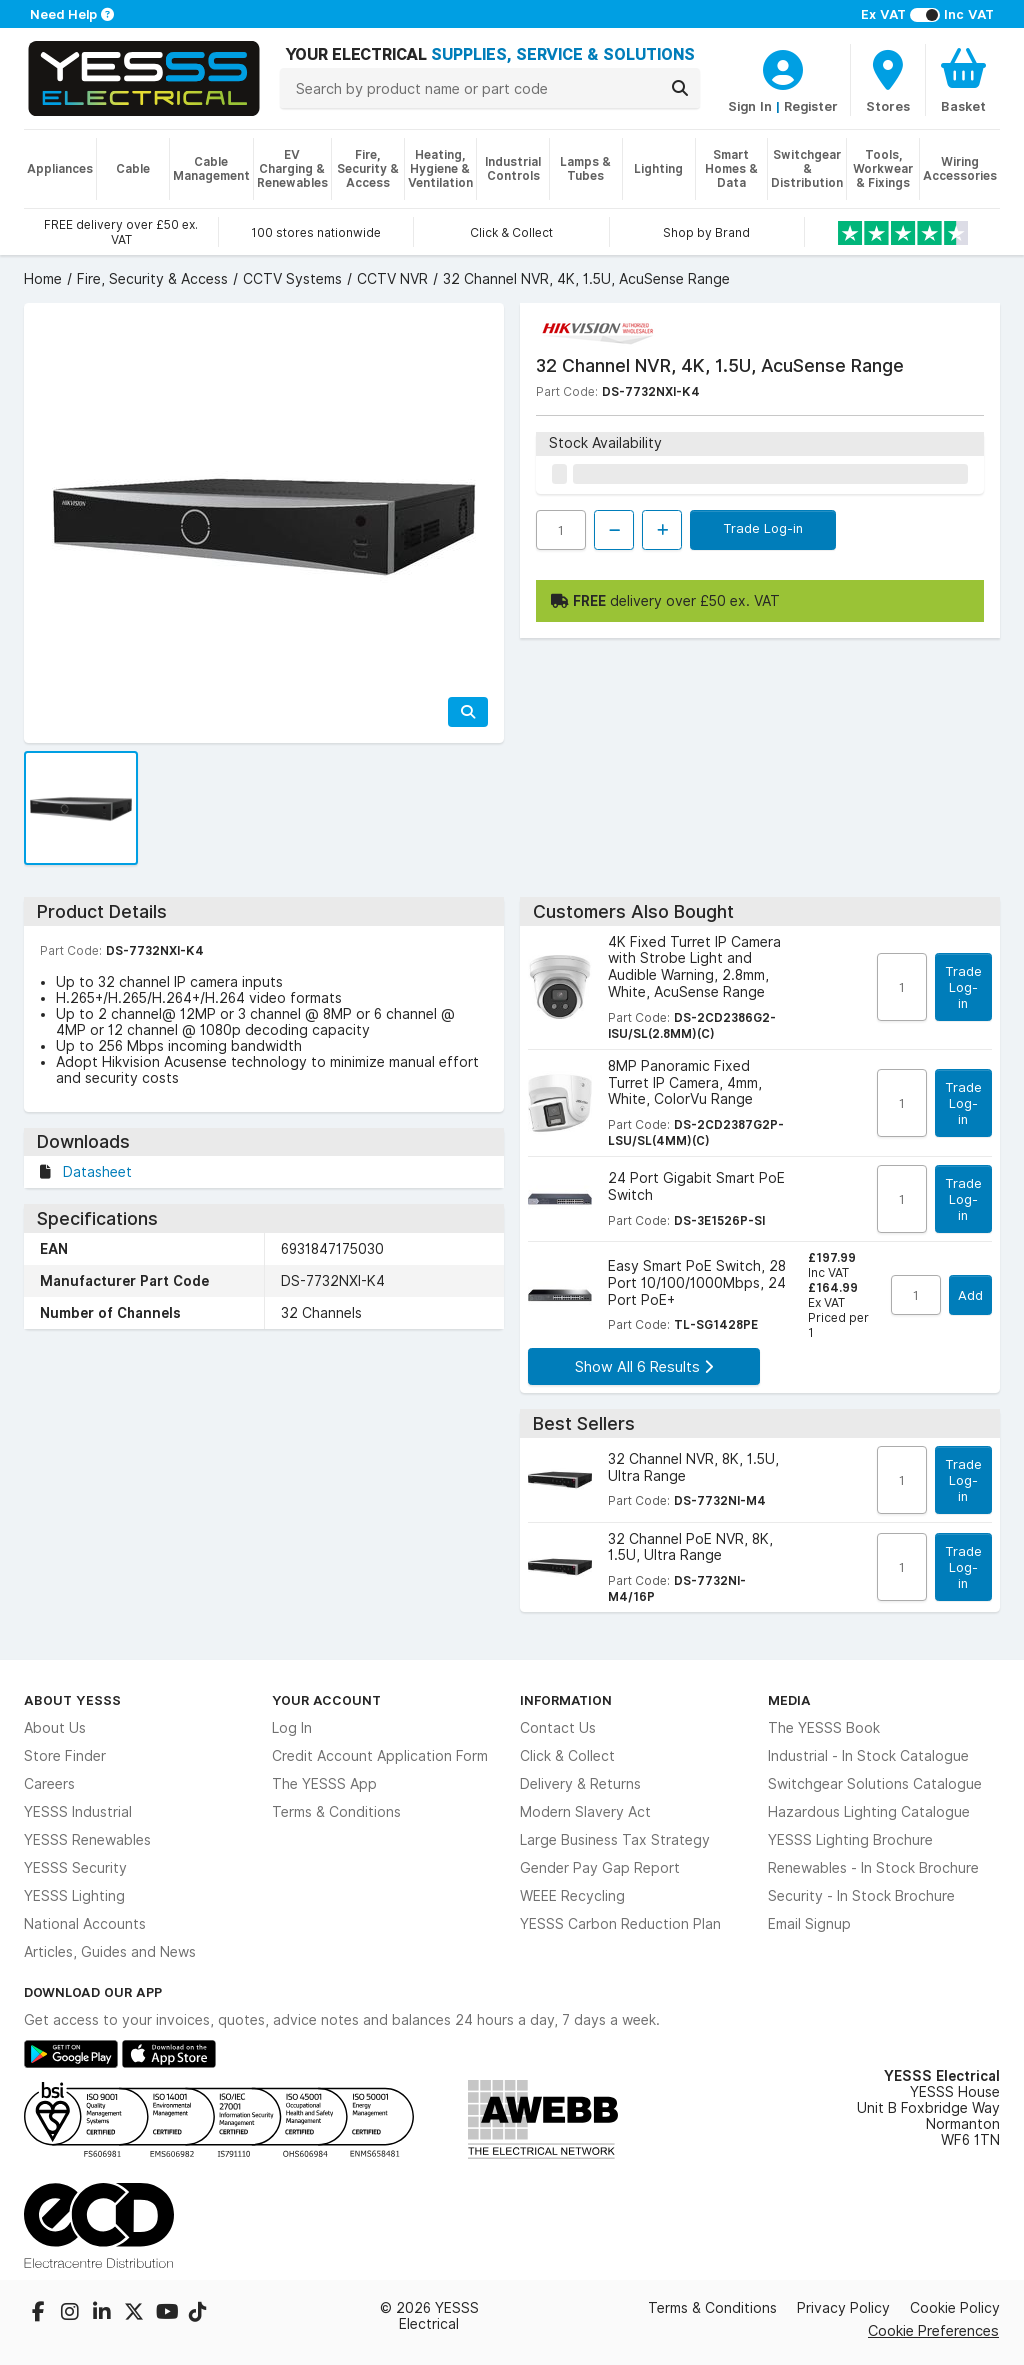 The height and width of the screenshot is (2365, 1024). What do you see at coordinates (888, 80) in the screenshot?
I see `[BranchFinderText]` at bounding box center [888, 80].